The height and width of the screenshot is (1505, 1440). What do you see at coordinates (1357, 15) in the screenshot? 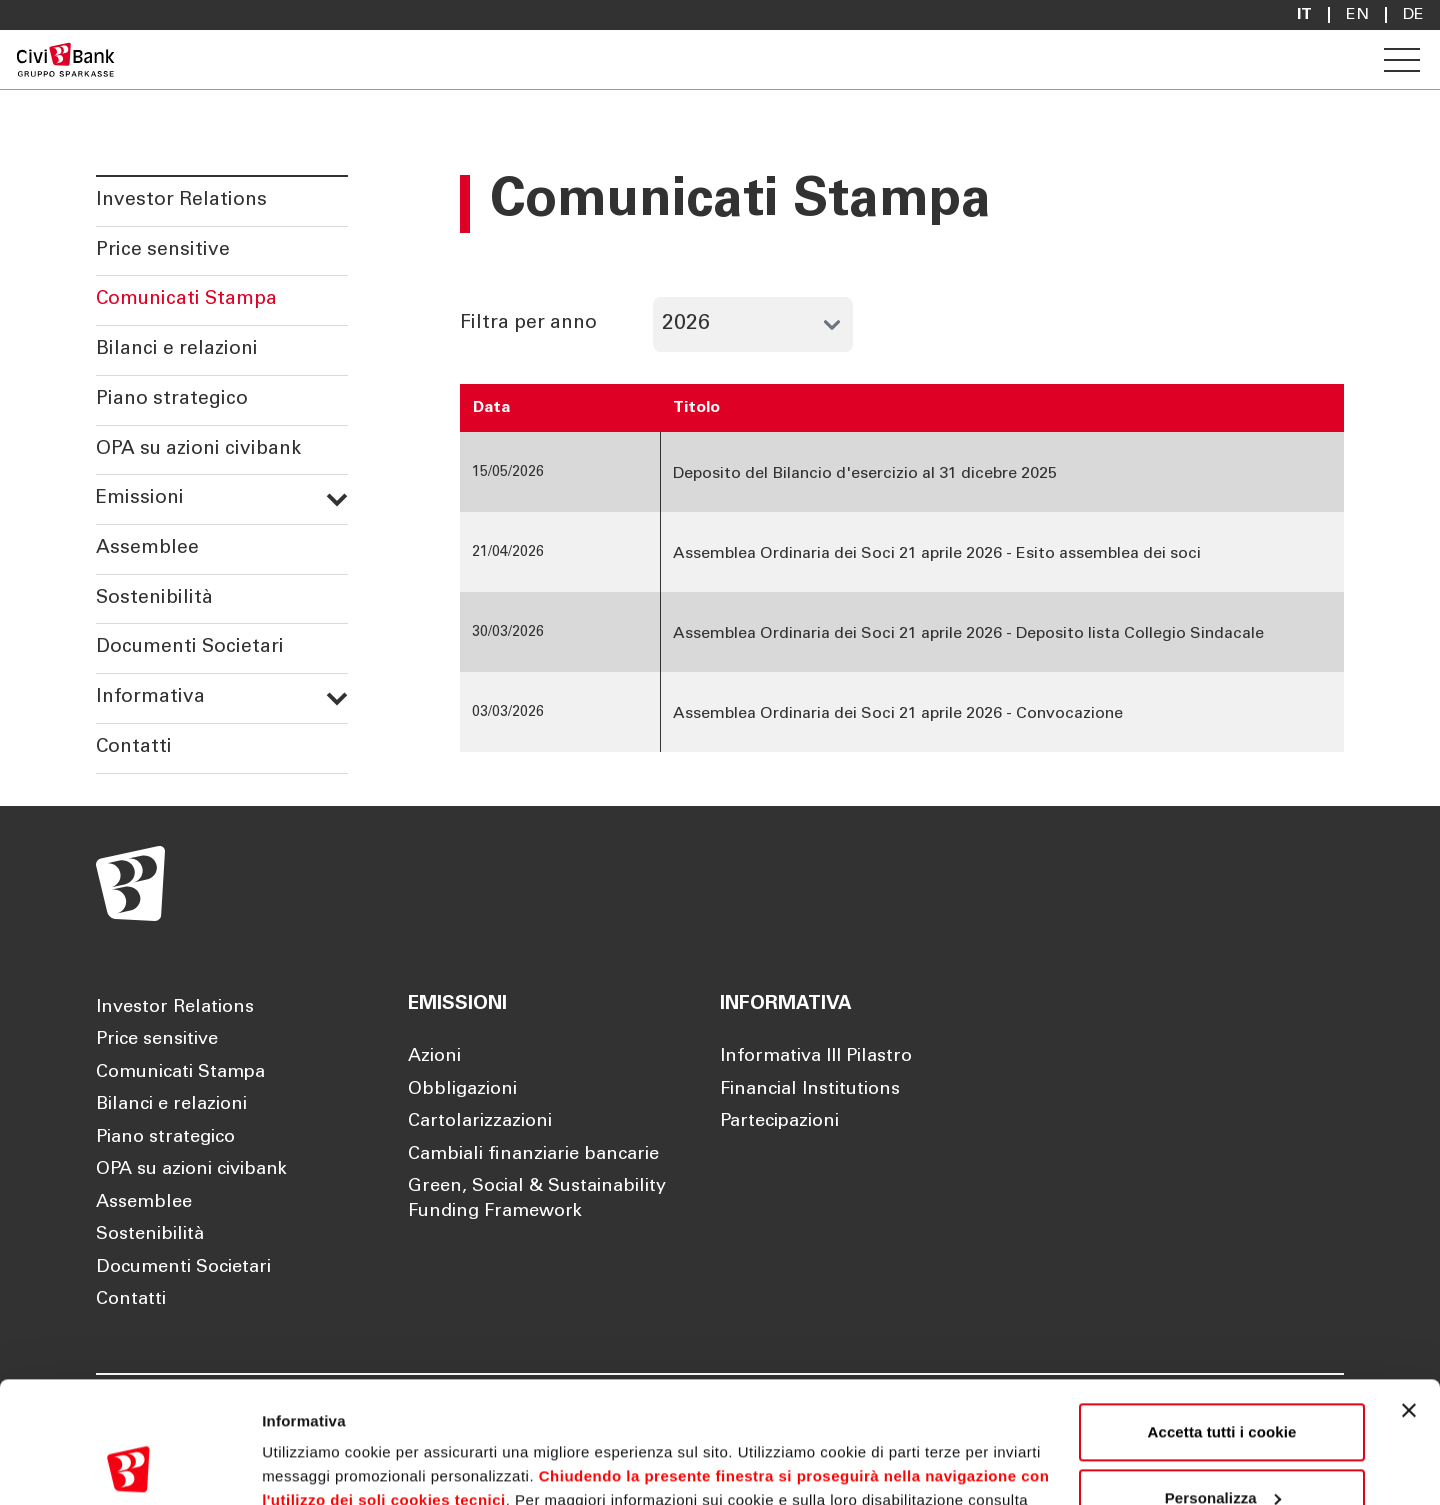
I see `En` at bounding box center [1357, 15].